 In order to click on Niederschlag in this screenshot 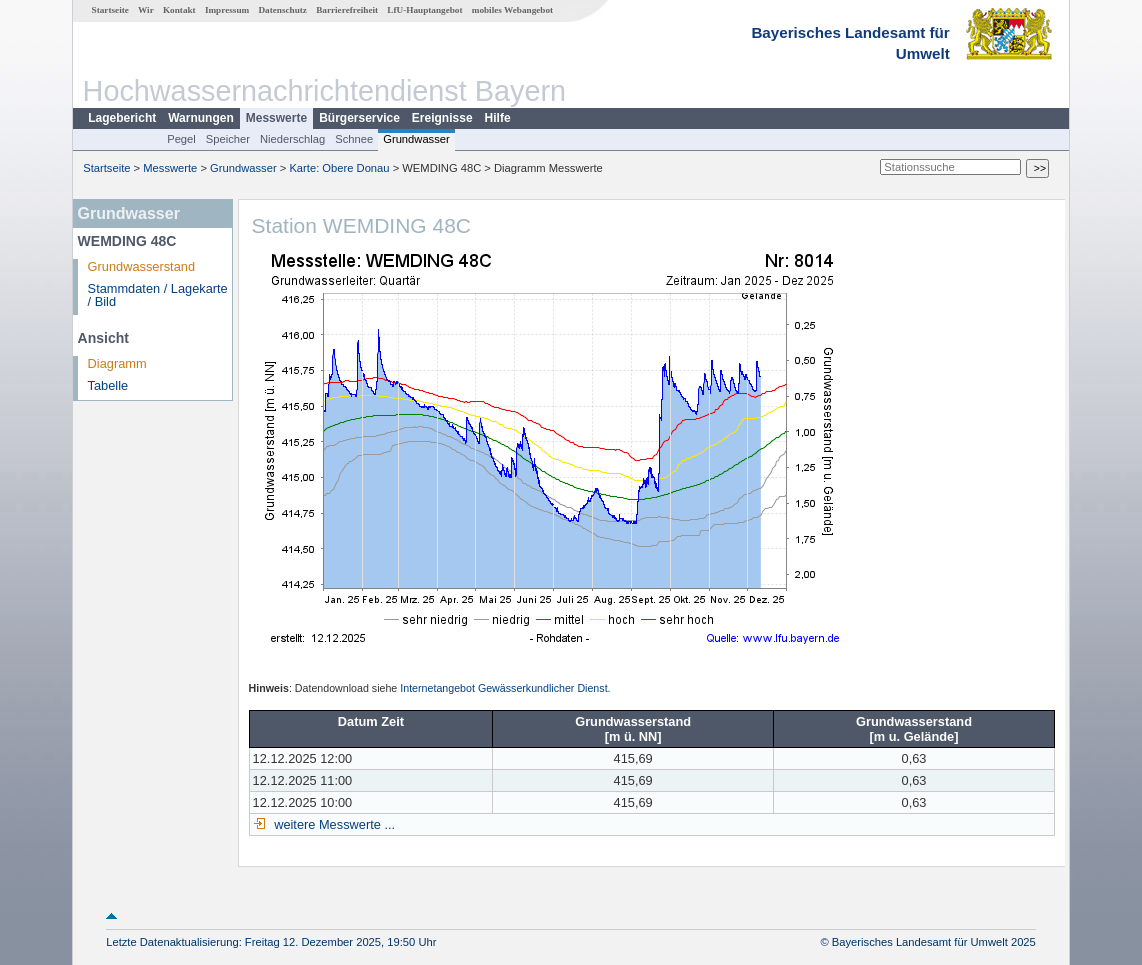, I will do `click(292, 139)`.